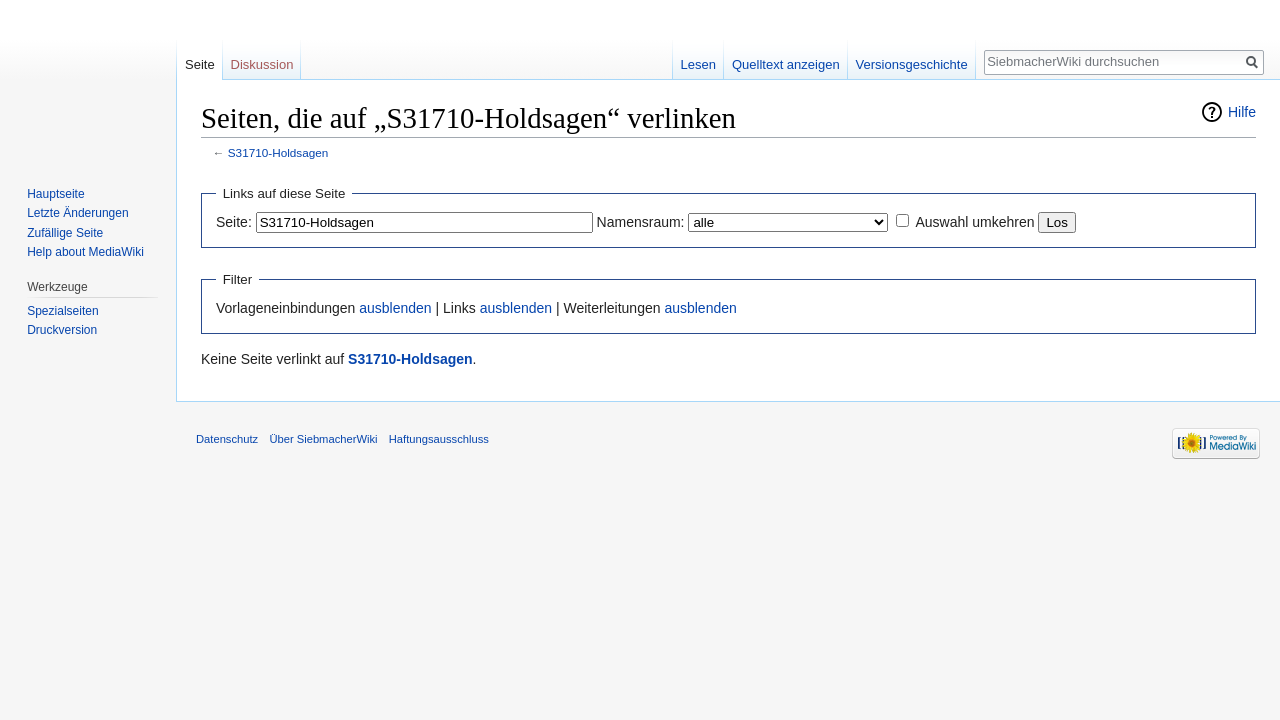 The width and height of the screenshot is (1280, 720). Describe the element at coordinates (62, 330) in the screenshot. I see `Druckversion` at that location.